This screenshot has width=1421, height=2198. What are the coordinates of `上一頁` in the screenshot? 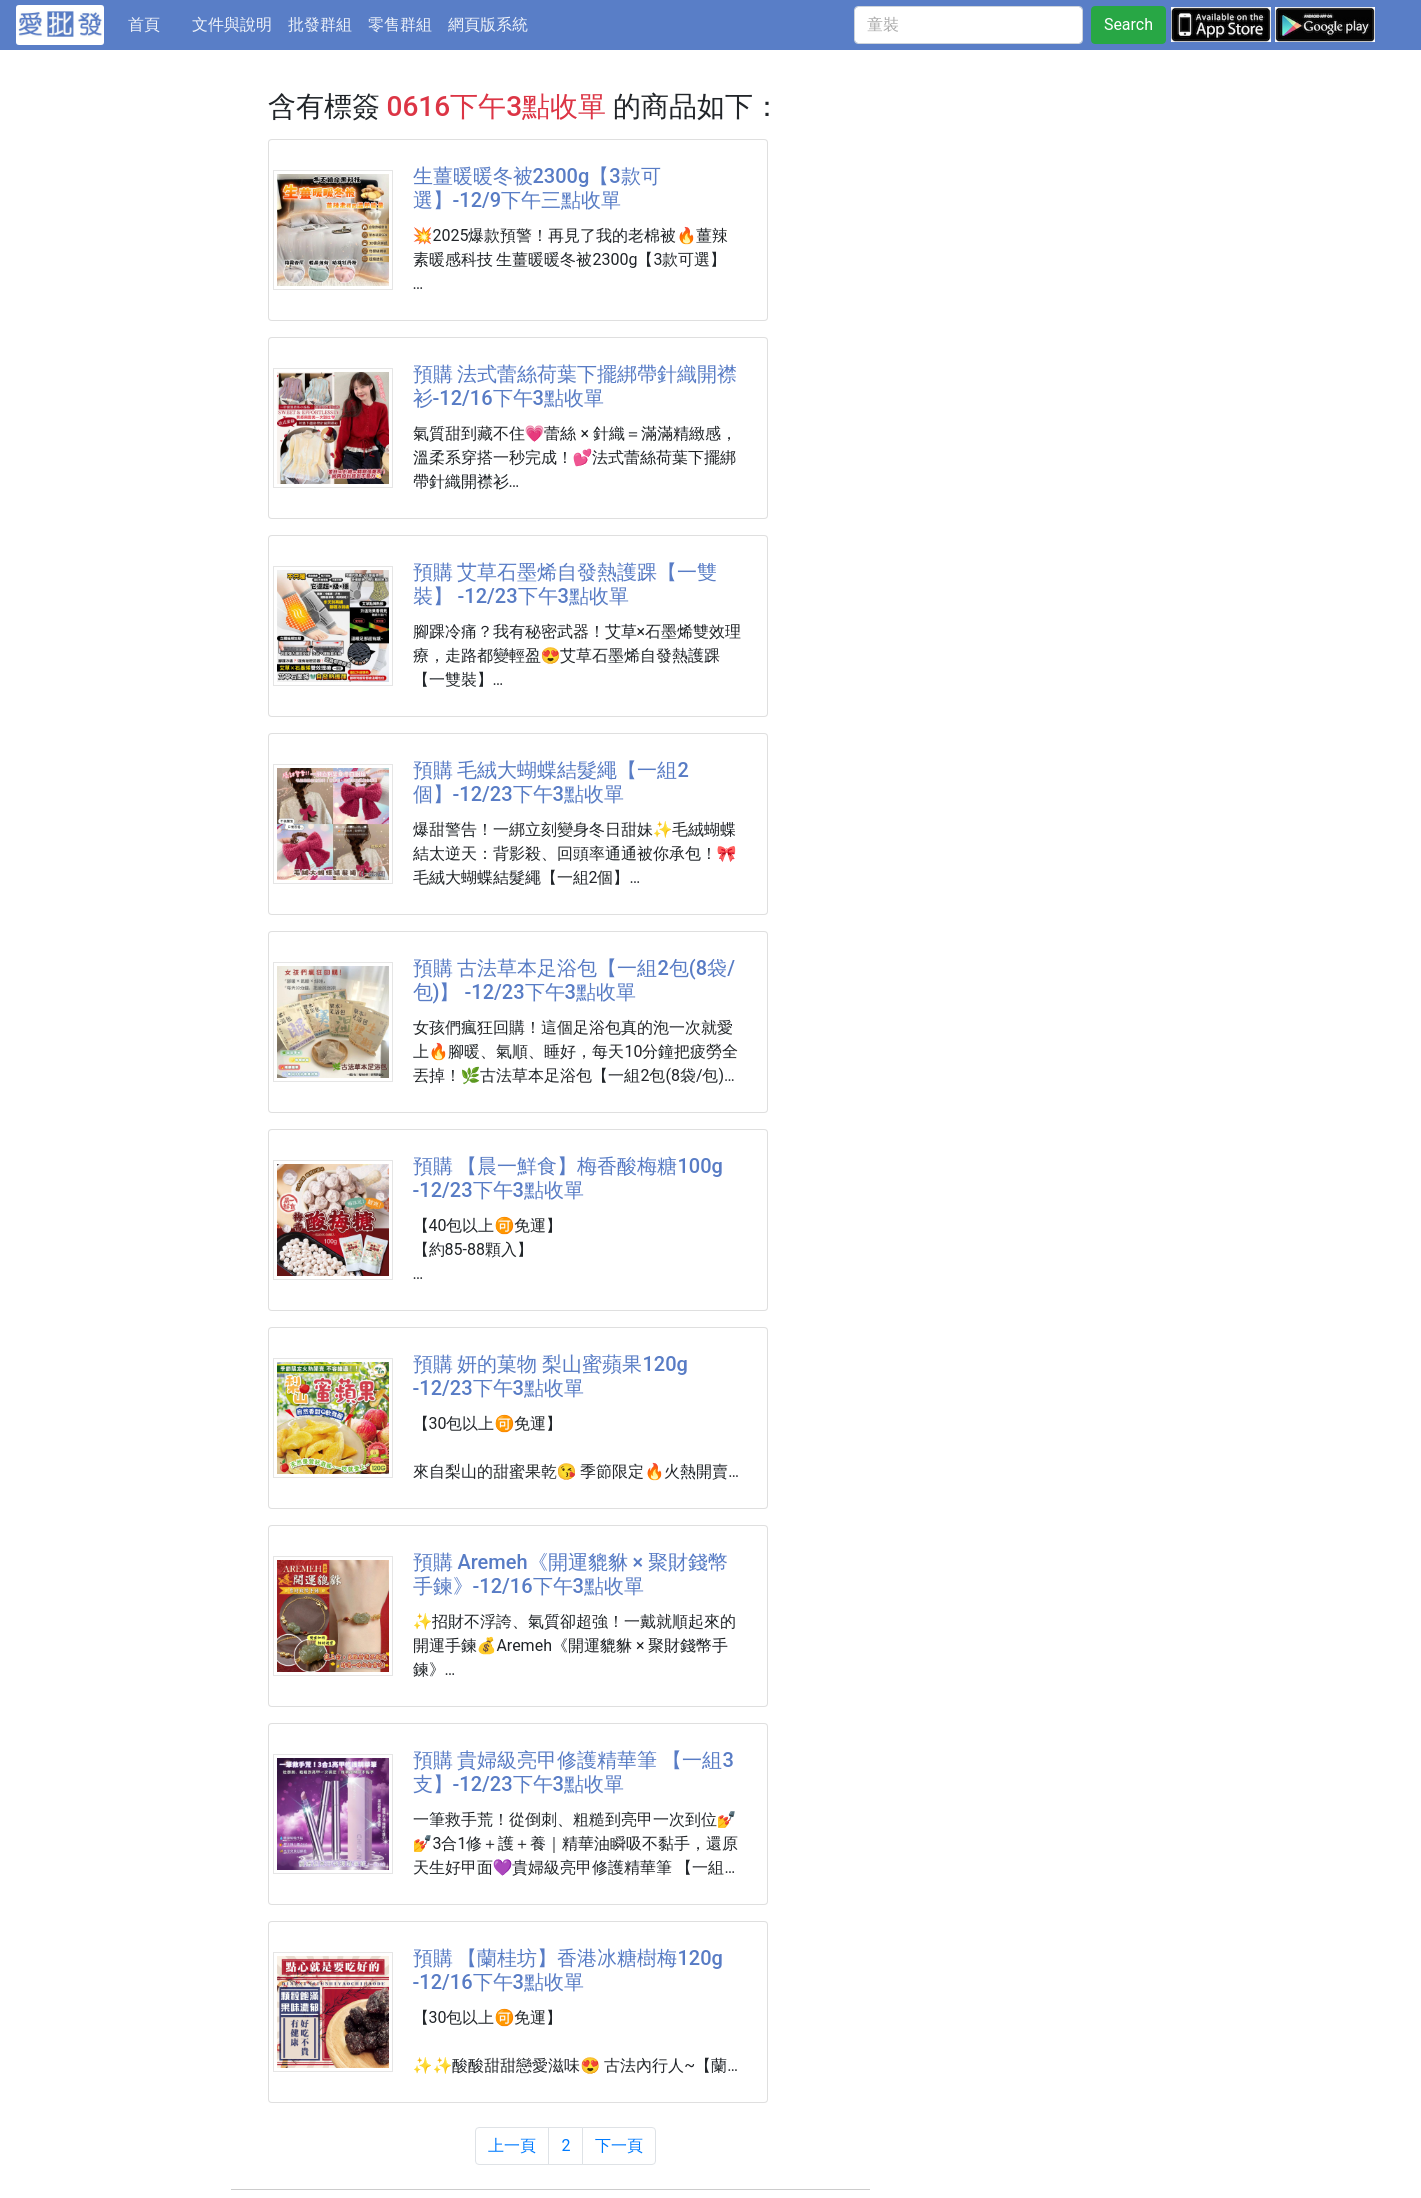 It's located at (512, 2145).